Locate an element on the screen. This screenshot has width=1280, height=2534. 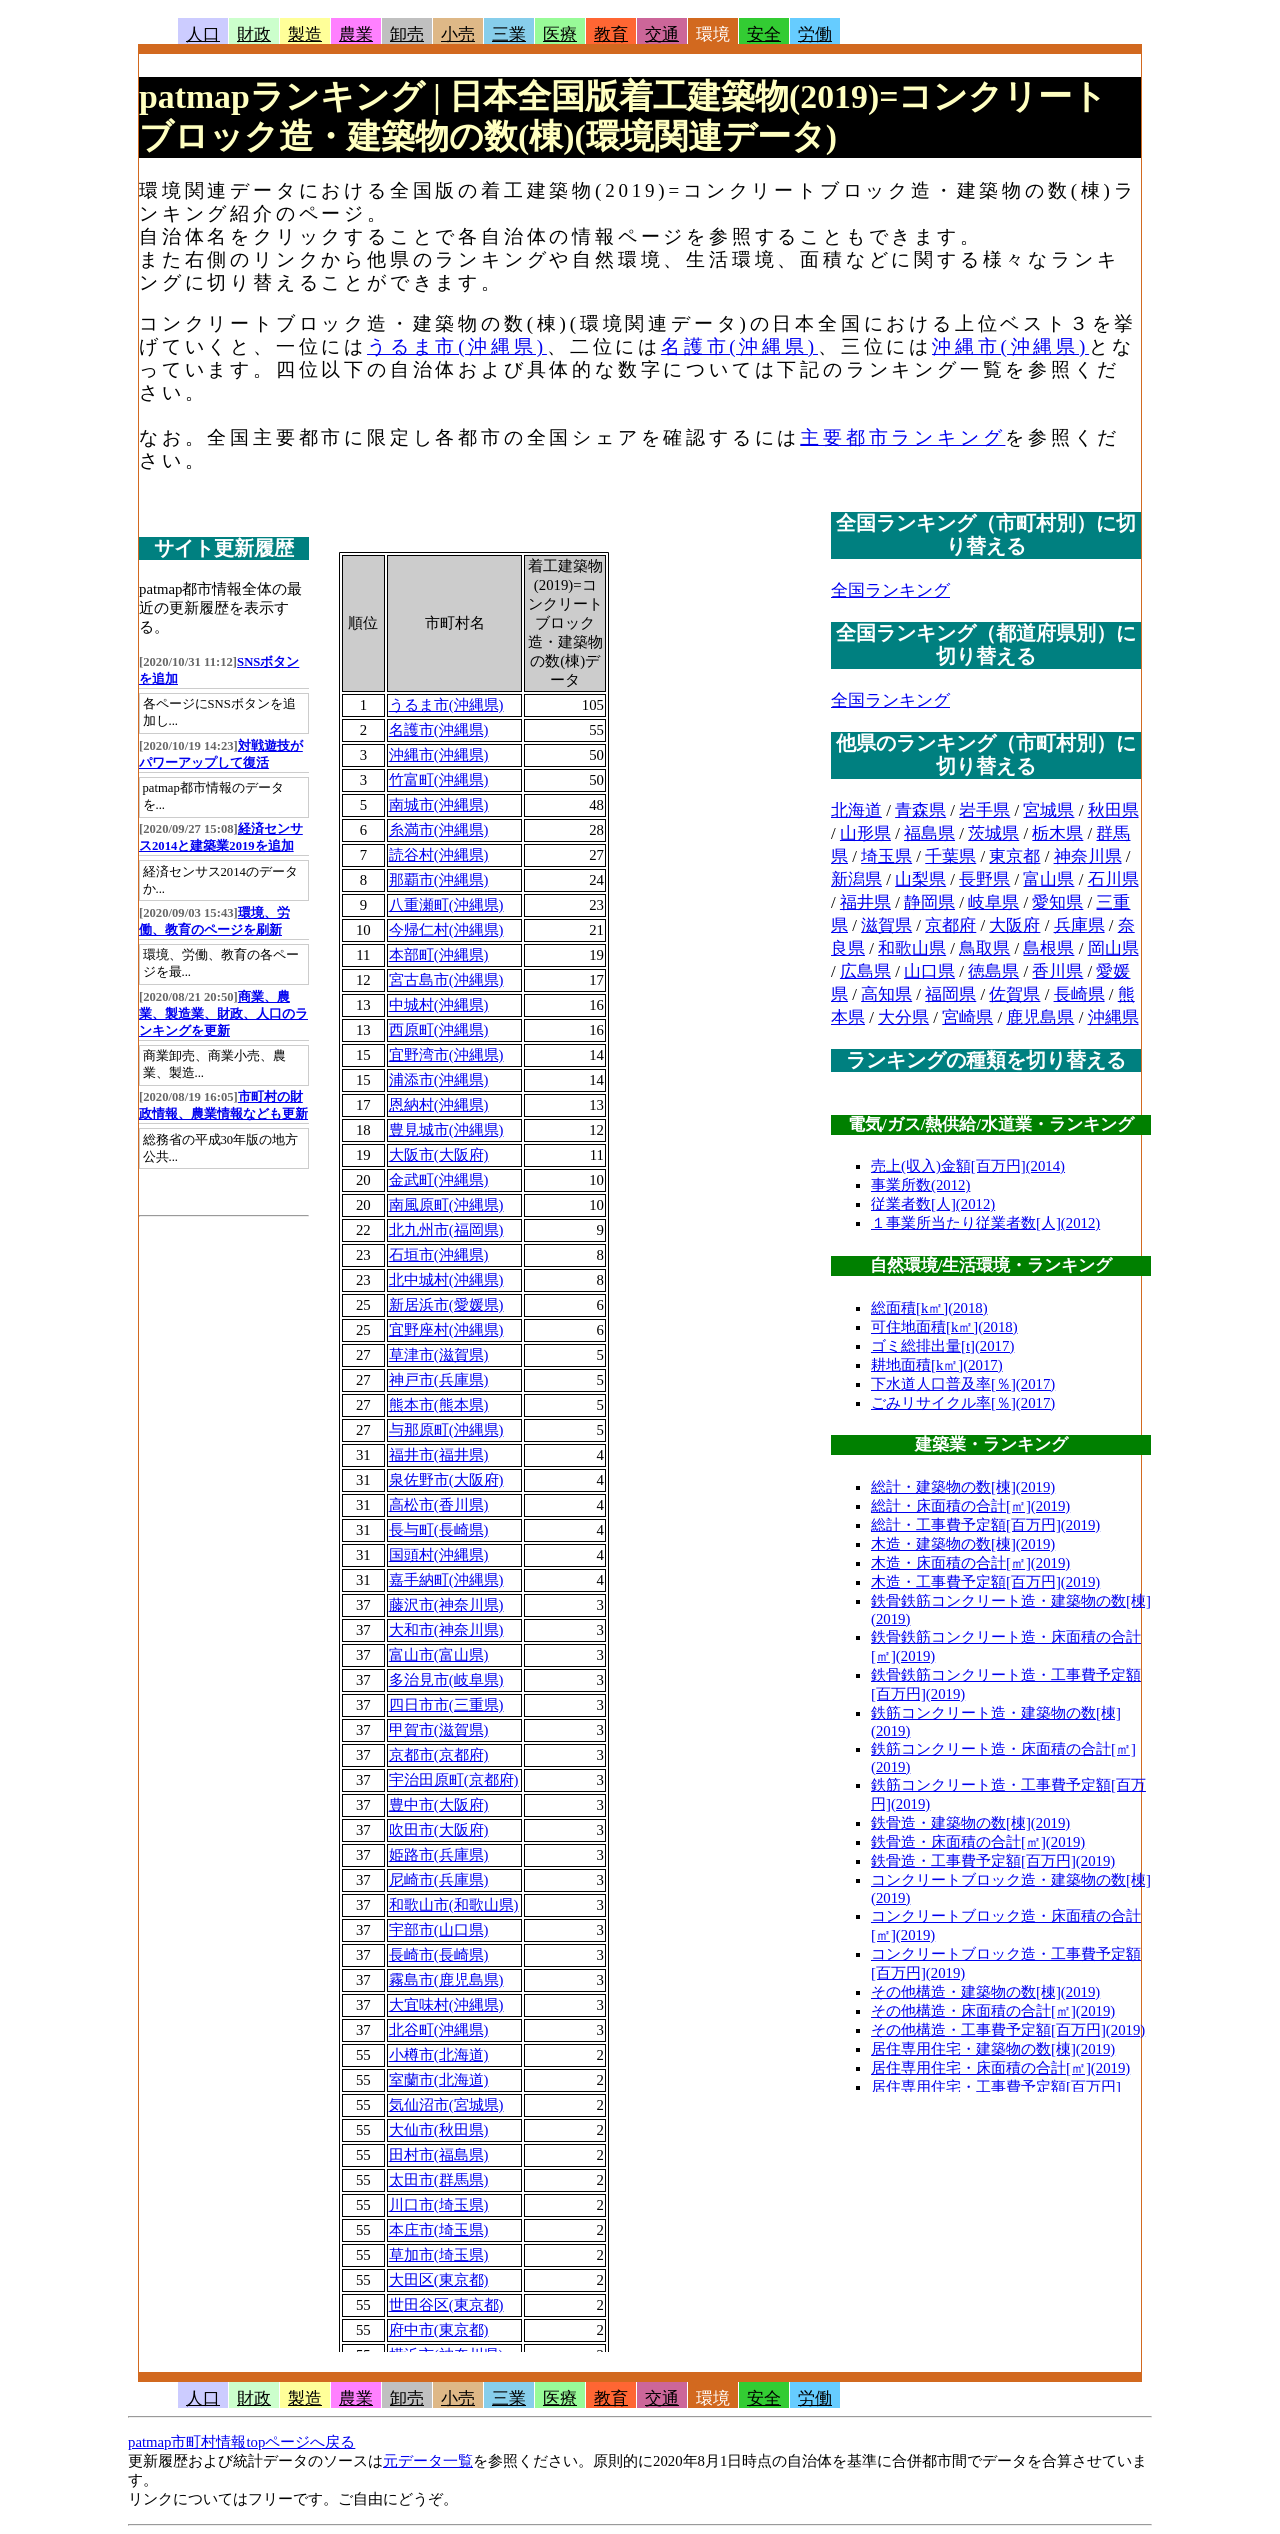
甲賀市(滋賀県) is located at coordinates (439, 1730).